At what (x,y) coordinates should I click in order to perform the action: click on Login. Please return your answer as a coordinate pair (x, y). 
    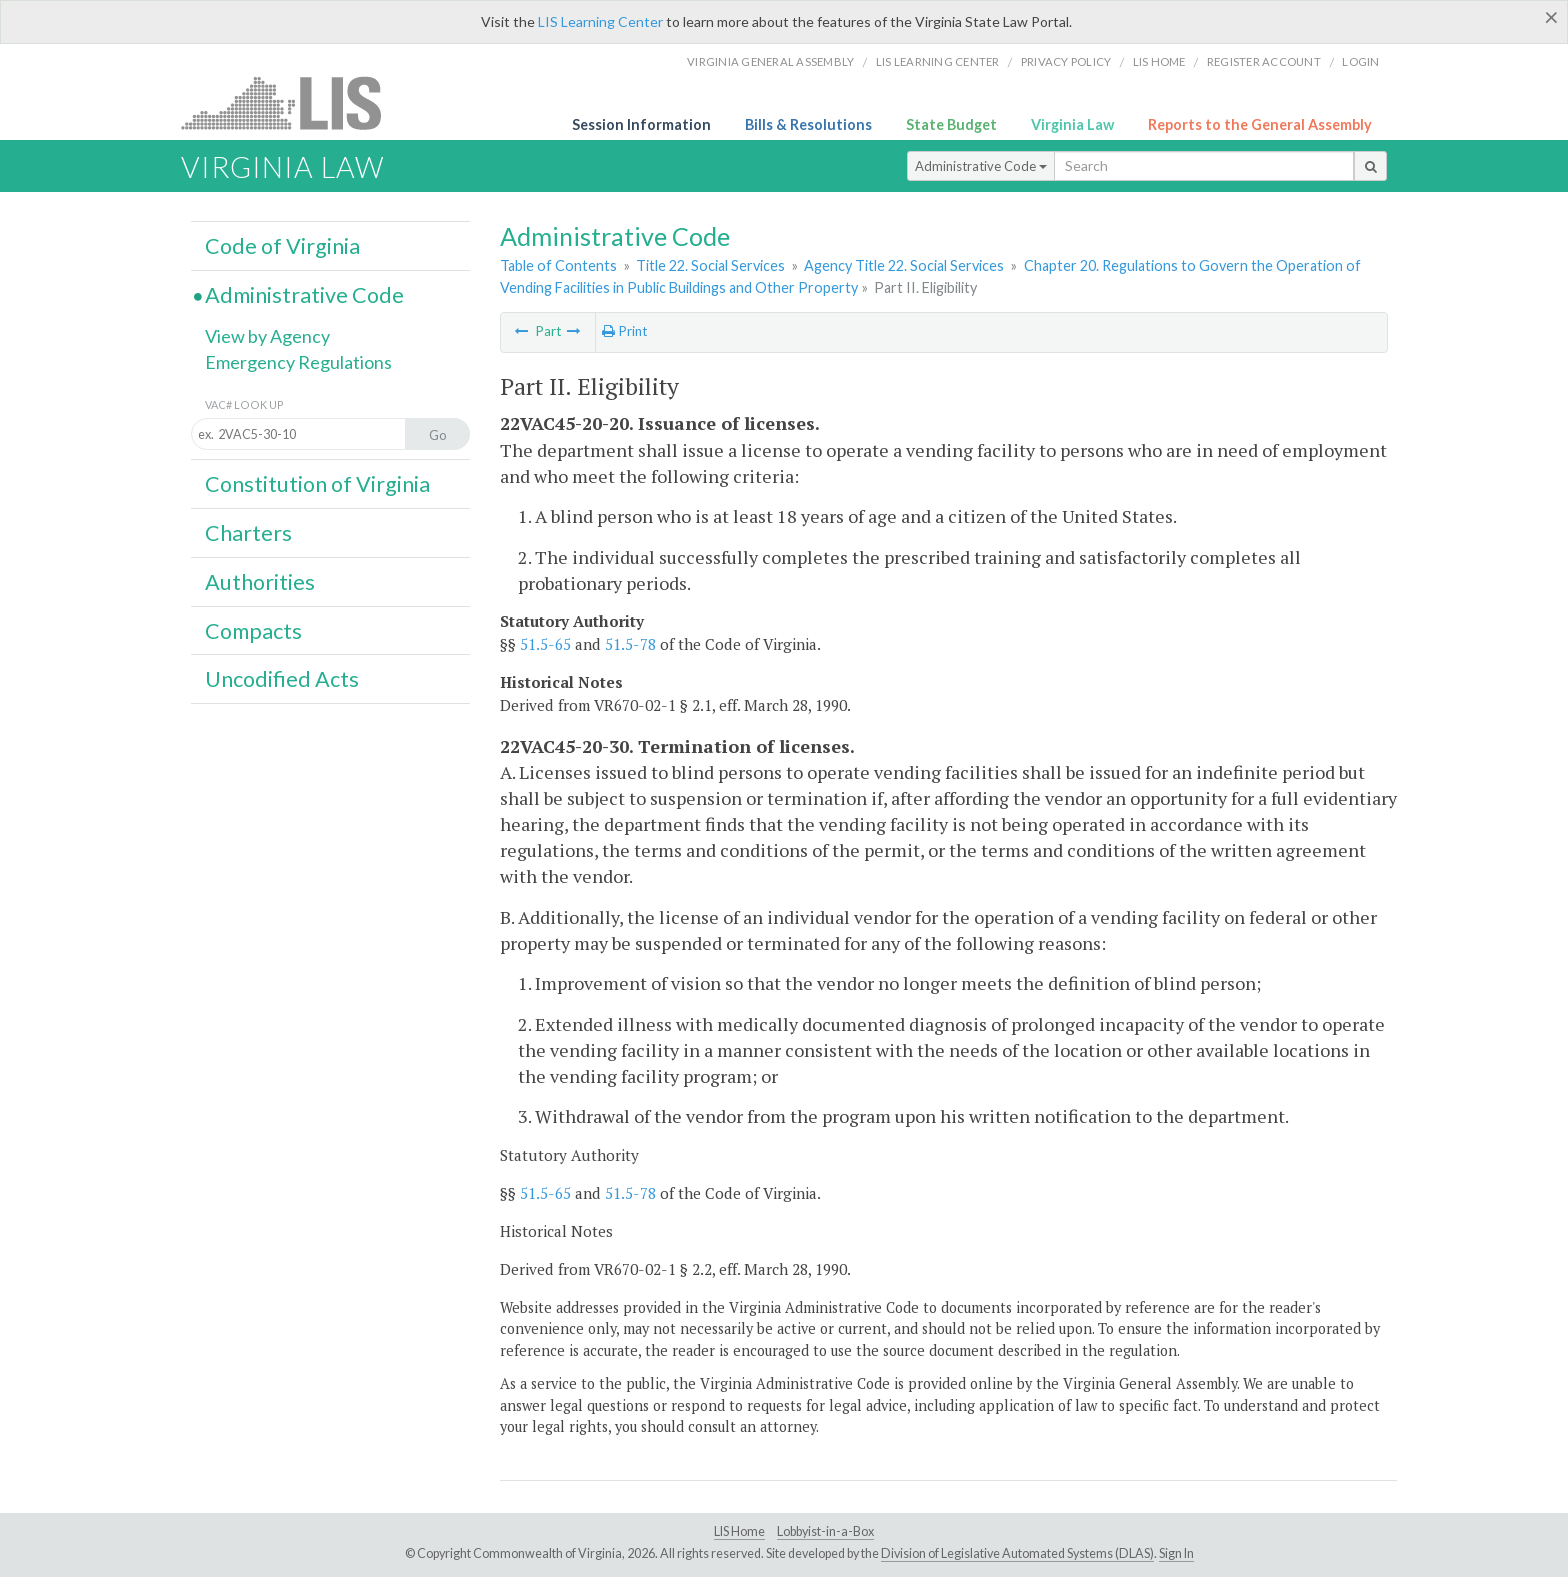
    Looking at the image, I should click on (1360, 61).